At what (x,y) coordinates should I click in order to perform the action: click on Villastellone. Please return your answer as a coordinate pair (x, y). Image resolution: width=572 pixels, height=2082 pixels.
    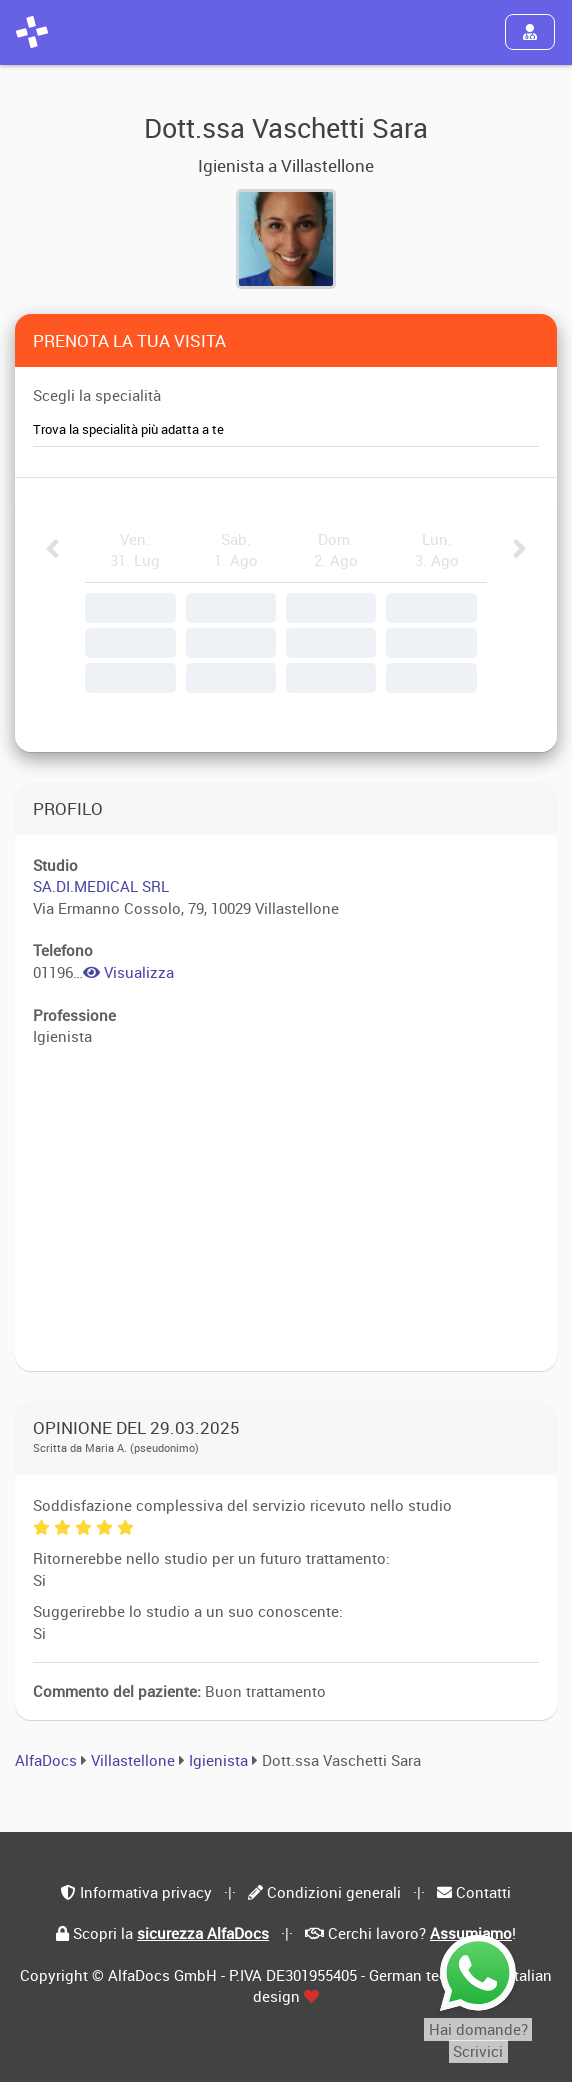
    Looking at the image, I should click on (133, 1760).